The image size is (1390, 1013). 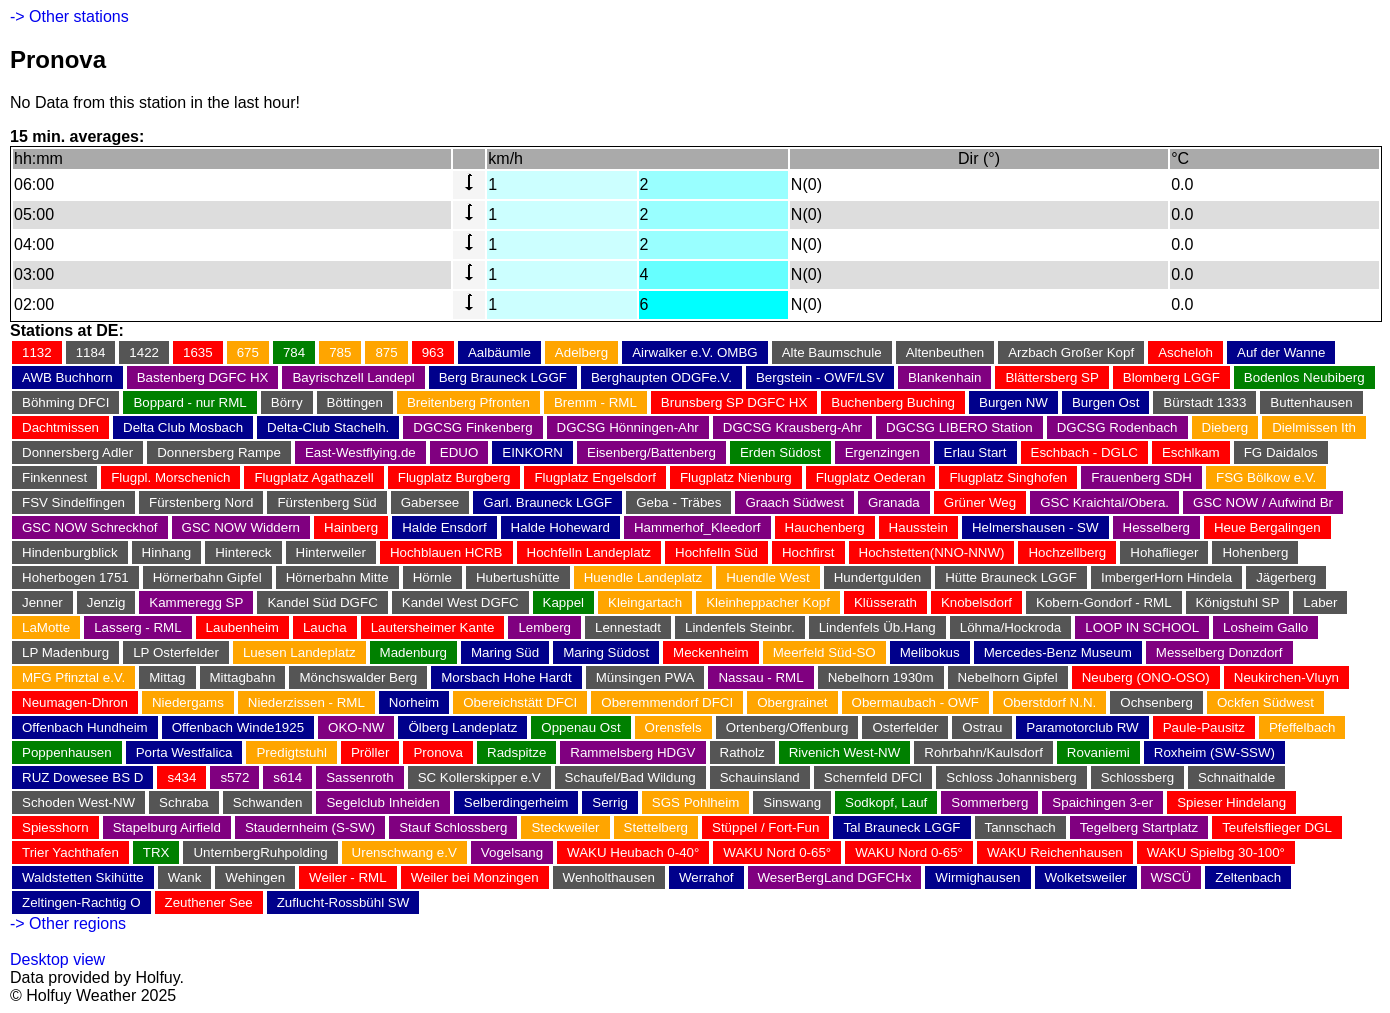 I want to click on Laber, so click(x=1320, y=602).